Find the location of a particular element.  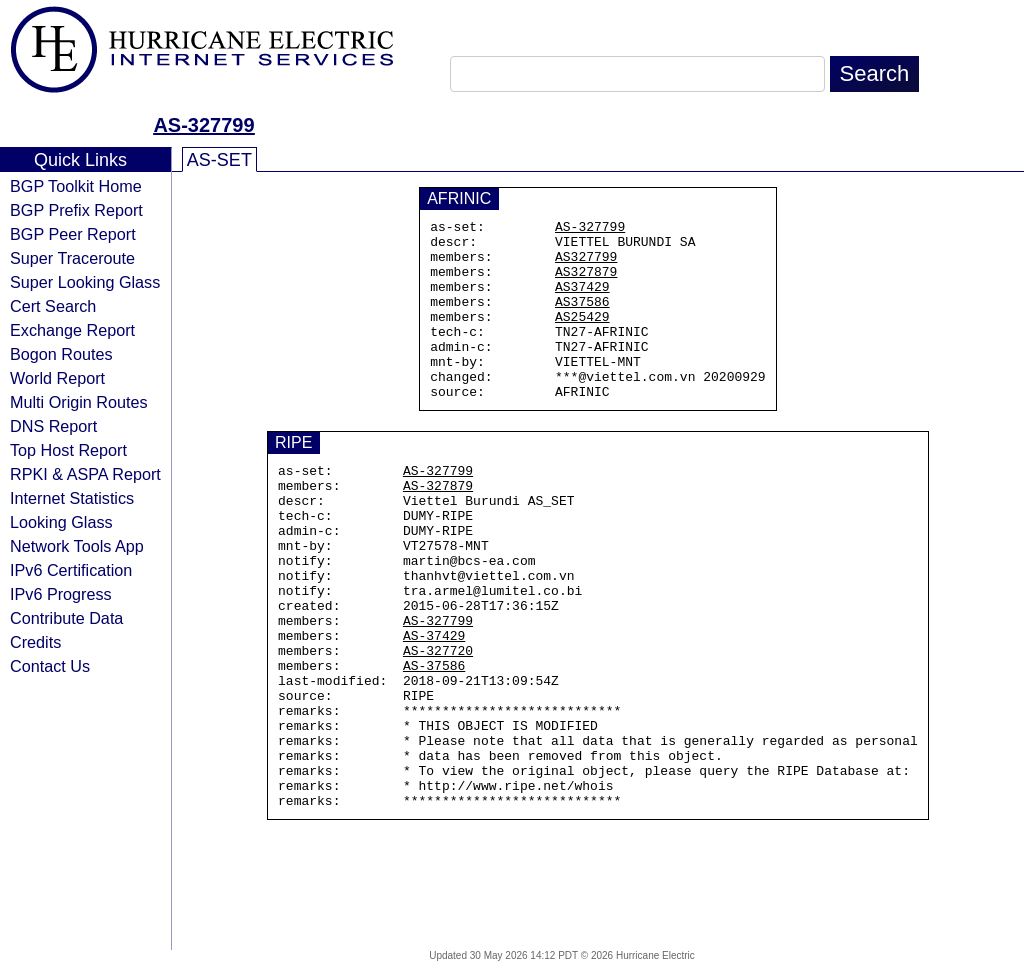

Exchange Report is located at coordinates (72, 330).